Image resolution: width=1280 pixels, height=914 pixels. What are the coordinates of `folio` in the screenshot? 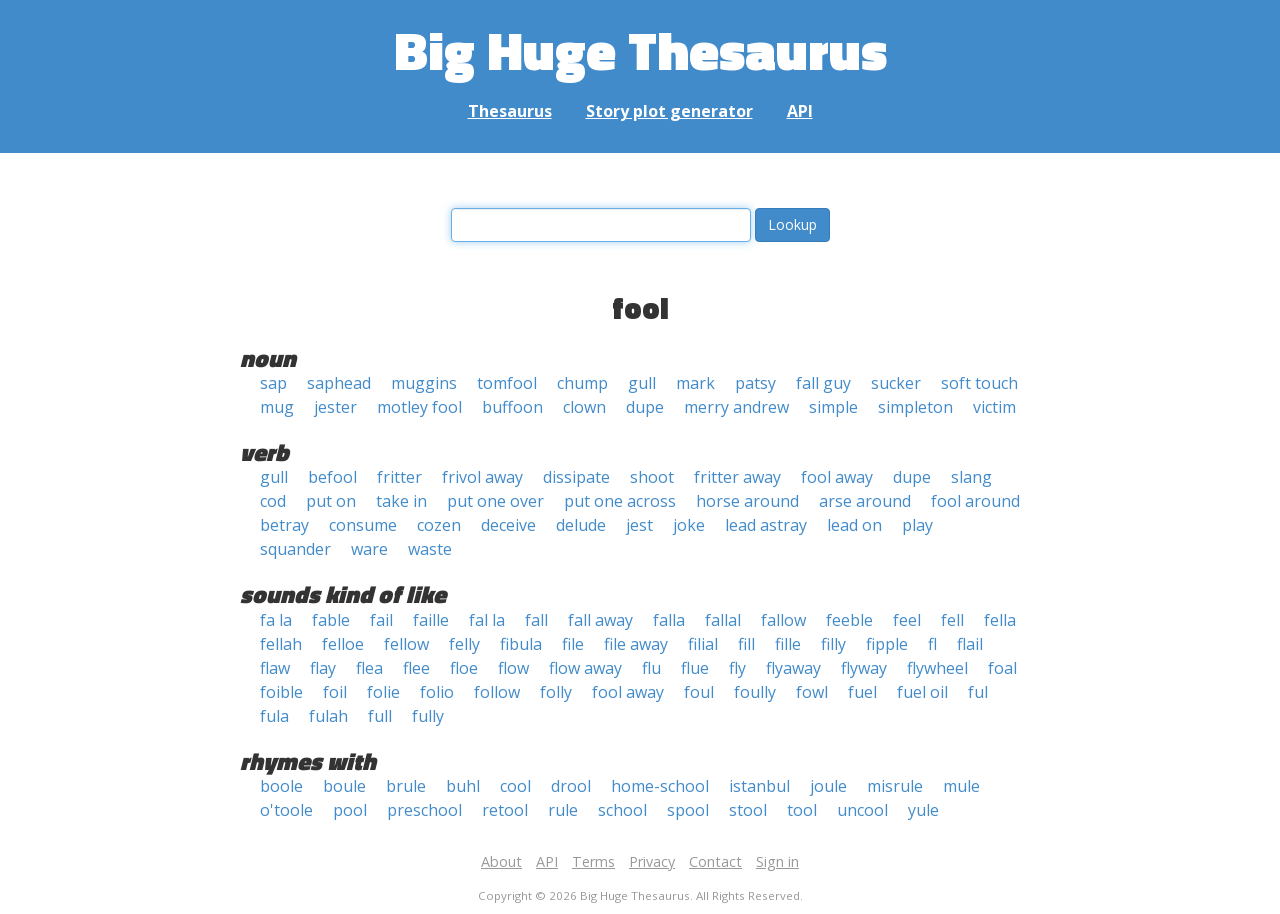 It's located at (437, 692).